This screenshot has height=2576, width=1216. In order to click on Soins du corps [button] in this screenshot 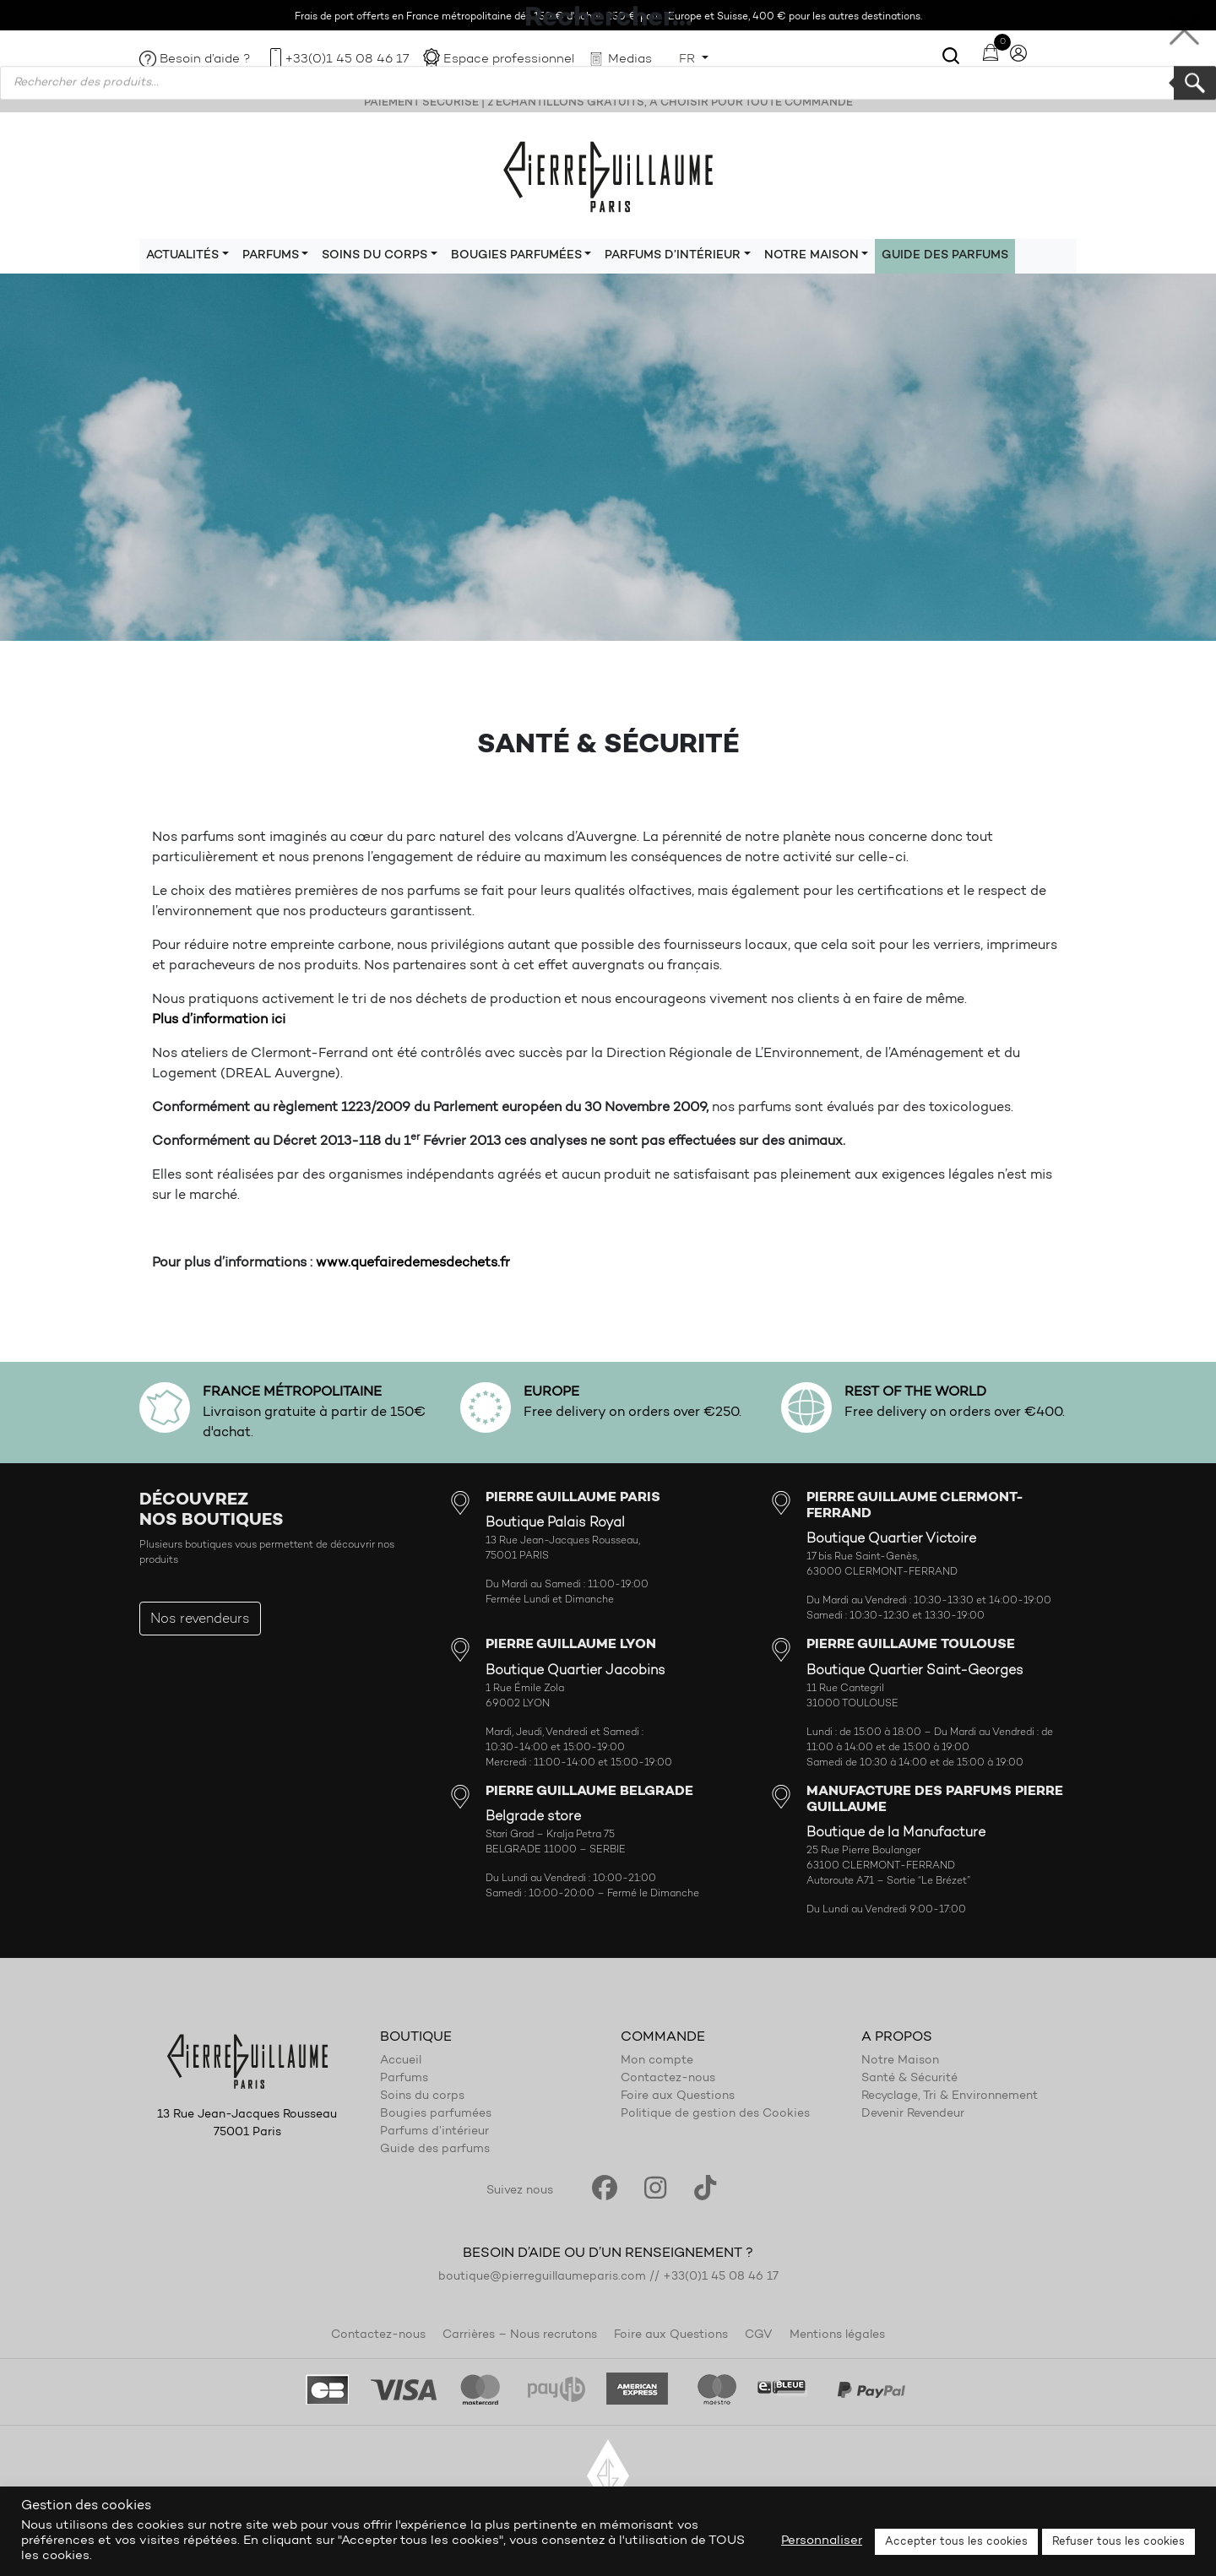, I will do `click(374, 256)`.